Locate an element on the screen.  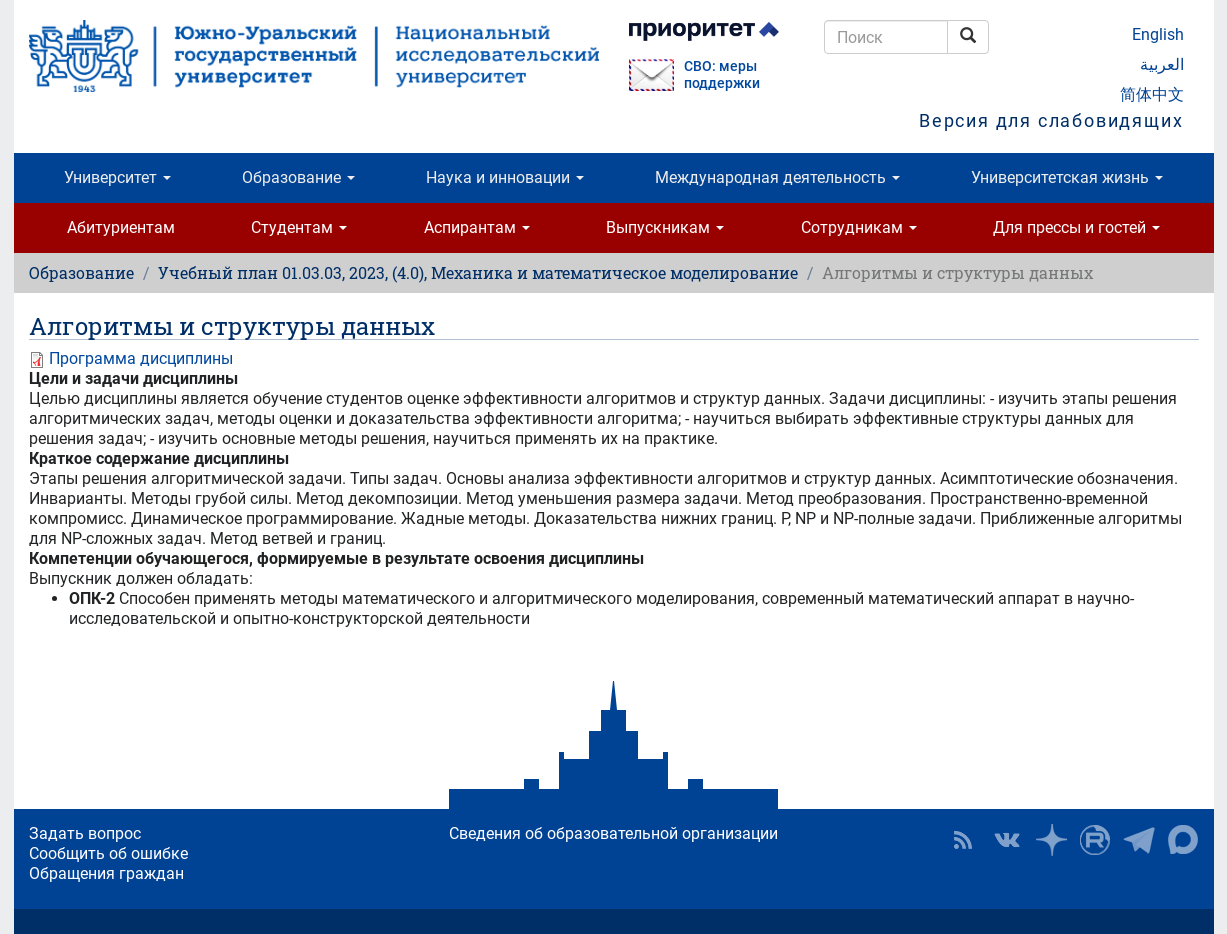
ЮУрГУ ВКонтакте [button] is located at coordinates (1007, 840).